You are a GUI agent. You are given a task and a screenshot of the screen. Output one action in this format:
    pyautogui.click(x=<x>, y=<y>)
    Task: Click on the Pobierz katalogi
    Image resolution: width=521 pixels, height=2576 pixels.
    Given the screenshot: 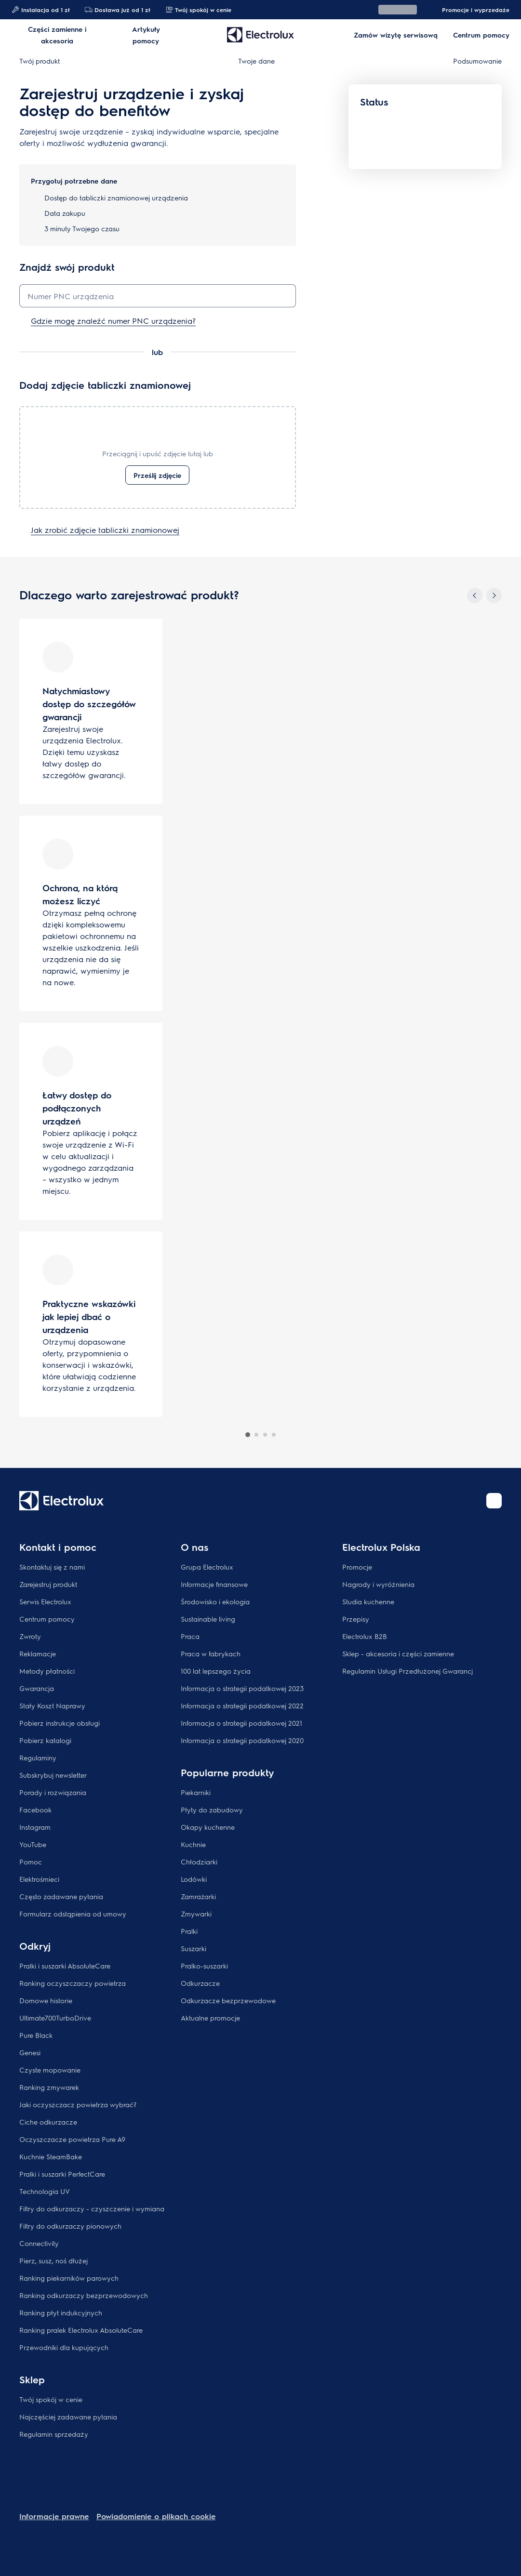 What is the action you would take?
    pyautogui.click(x=45, y=1740)
    